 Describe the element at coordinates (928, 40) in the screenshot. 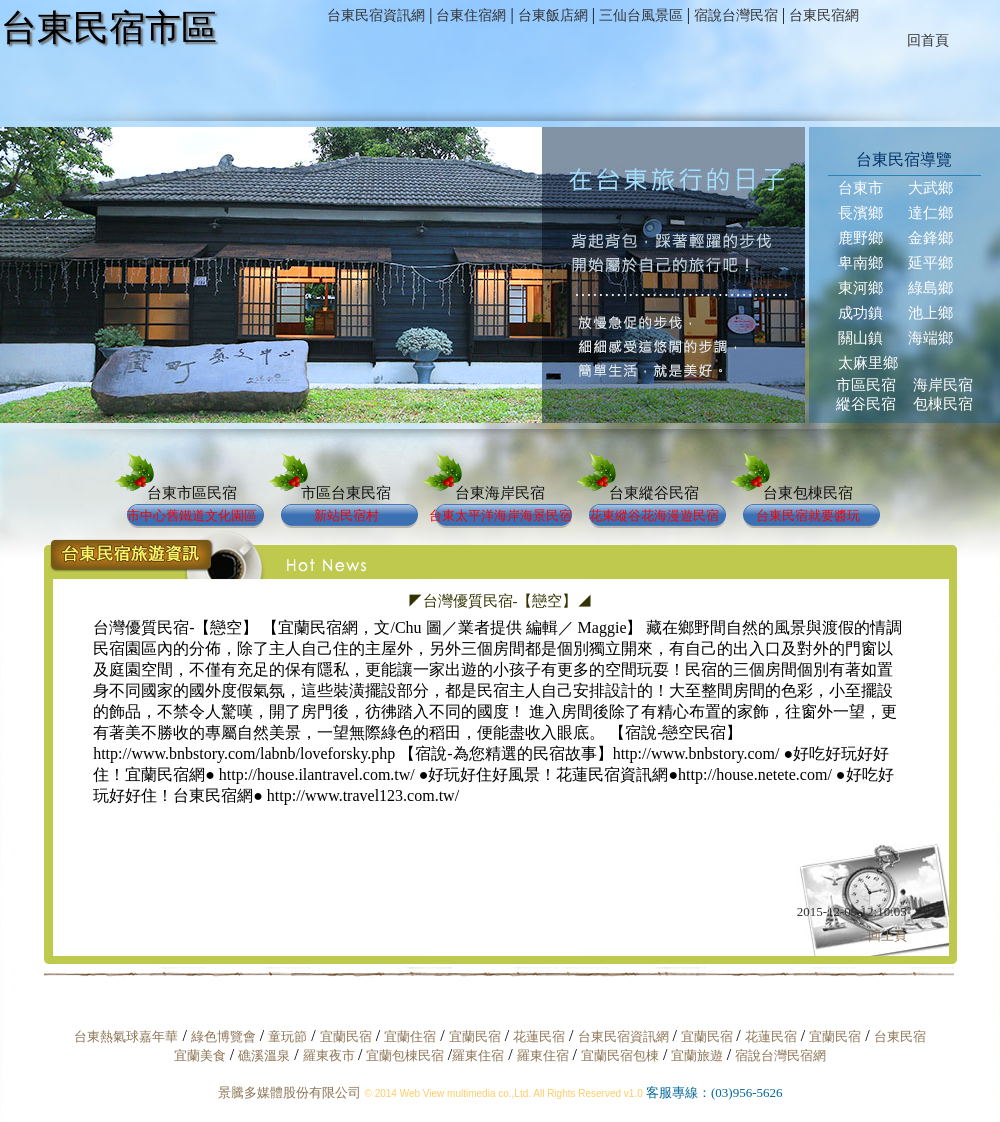

I see `回首頁` at that location.